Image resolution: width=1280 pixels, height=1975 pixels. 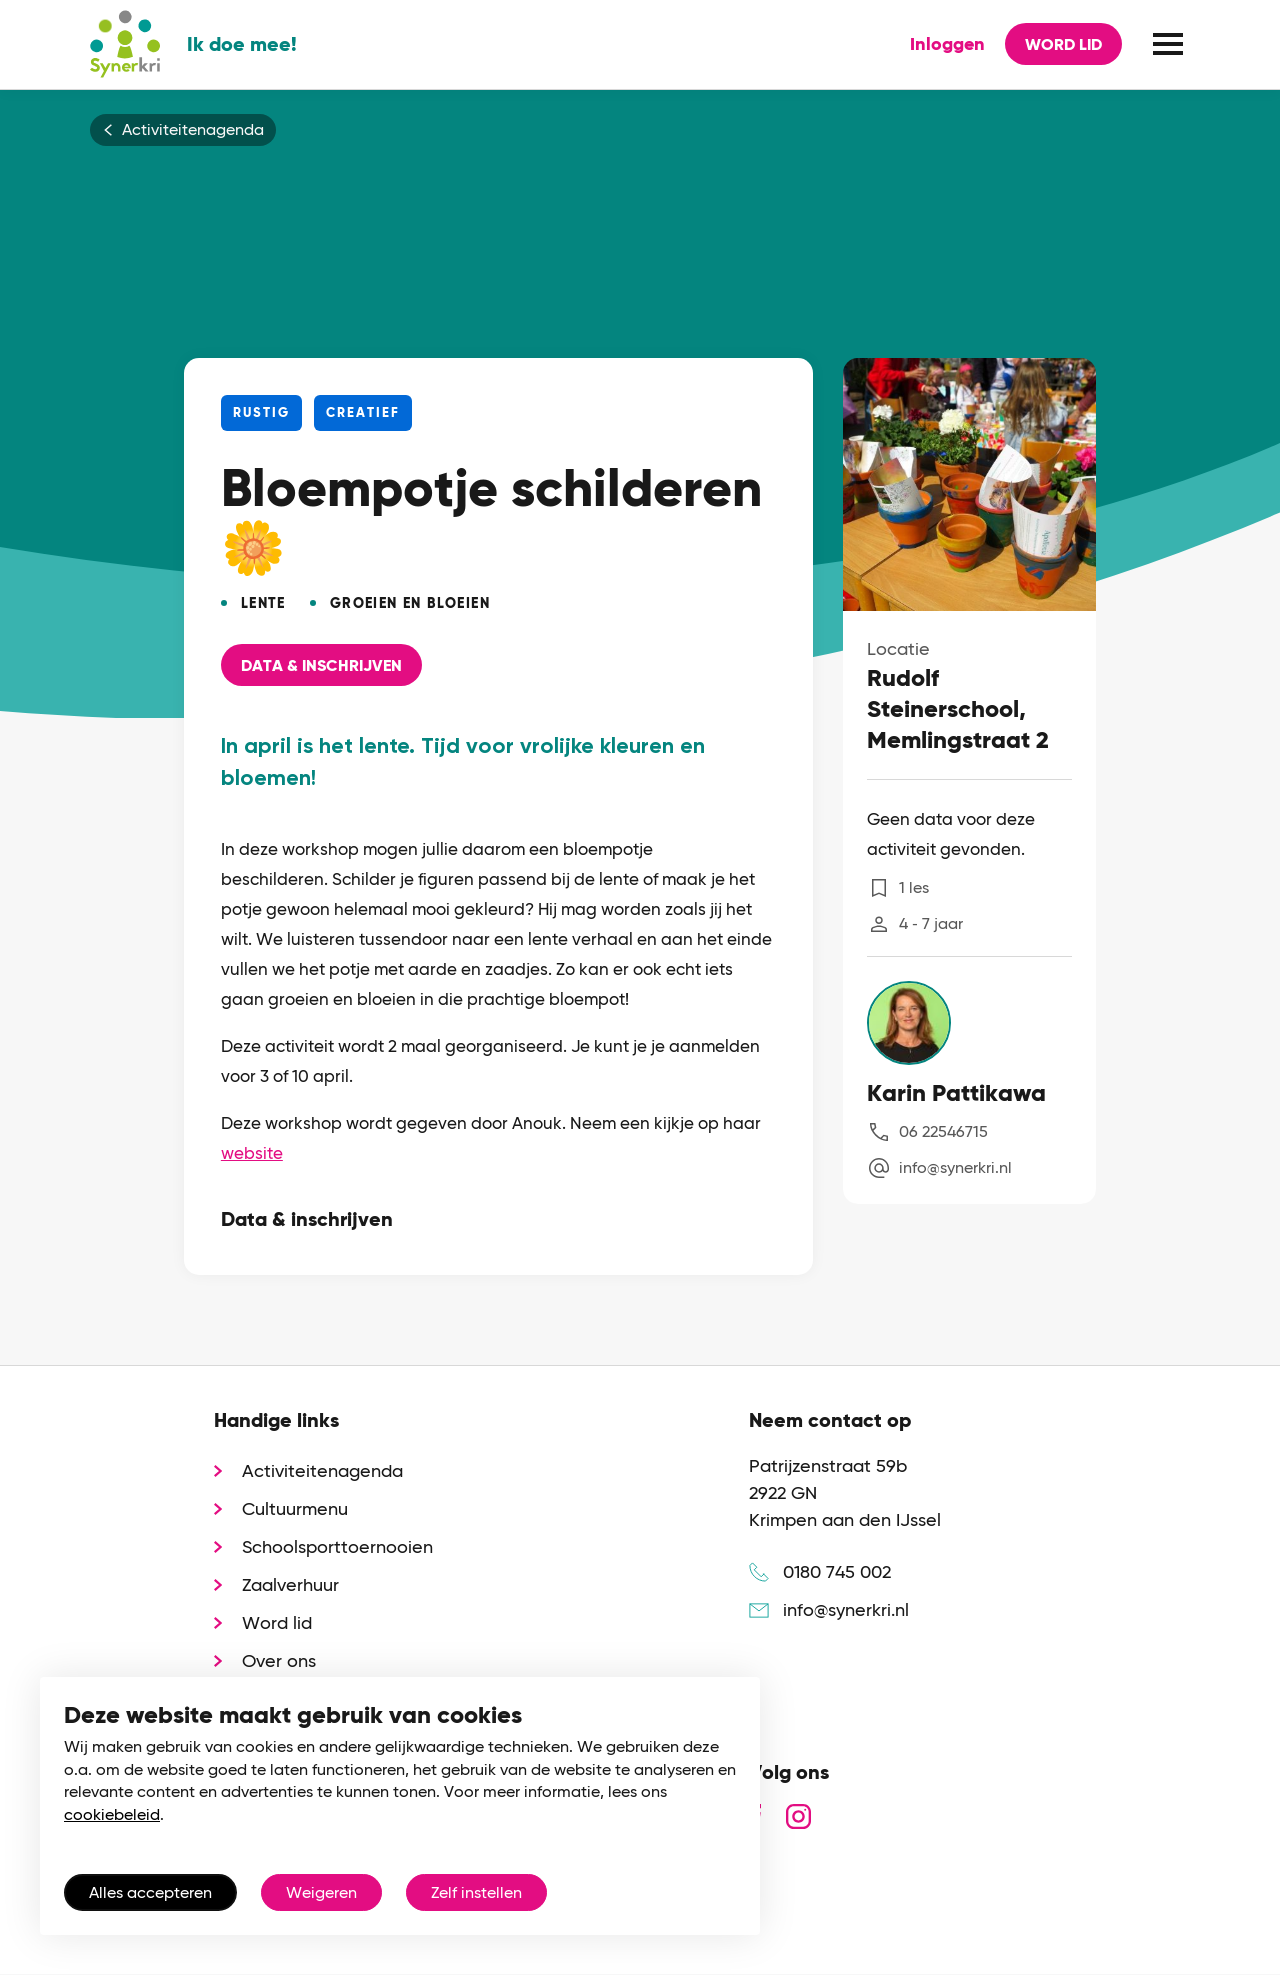 I want to click on cookiebeleid, so click(x=112, y=1814).